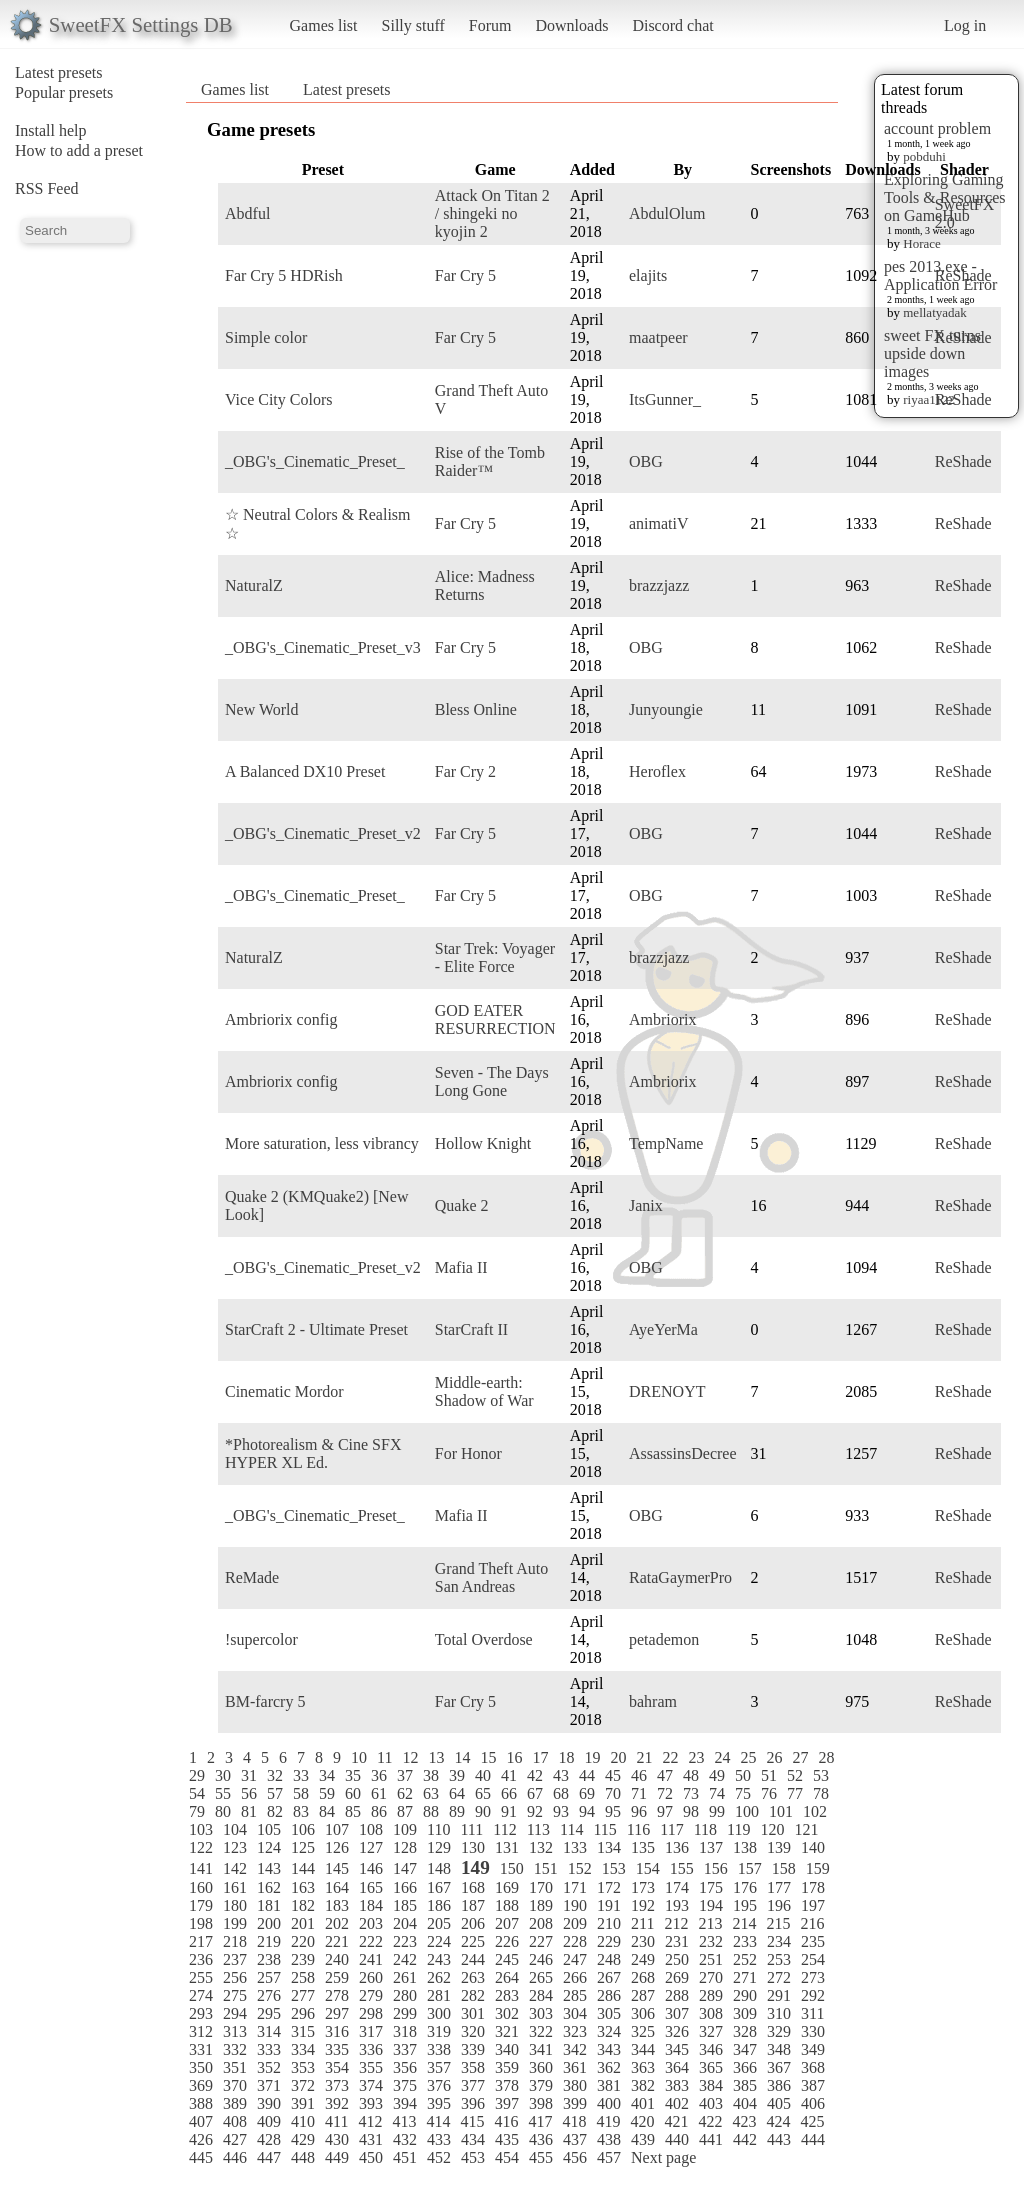 The height and width of the screenshot is (2199, 1024). I want to click on 266, so click(575, 1977).